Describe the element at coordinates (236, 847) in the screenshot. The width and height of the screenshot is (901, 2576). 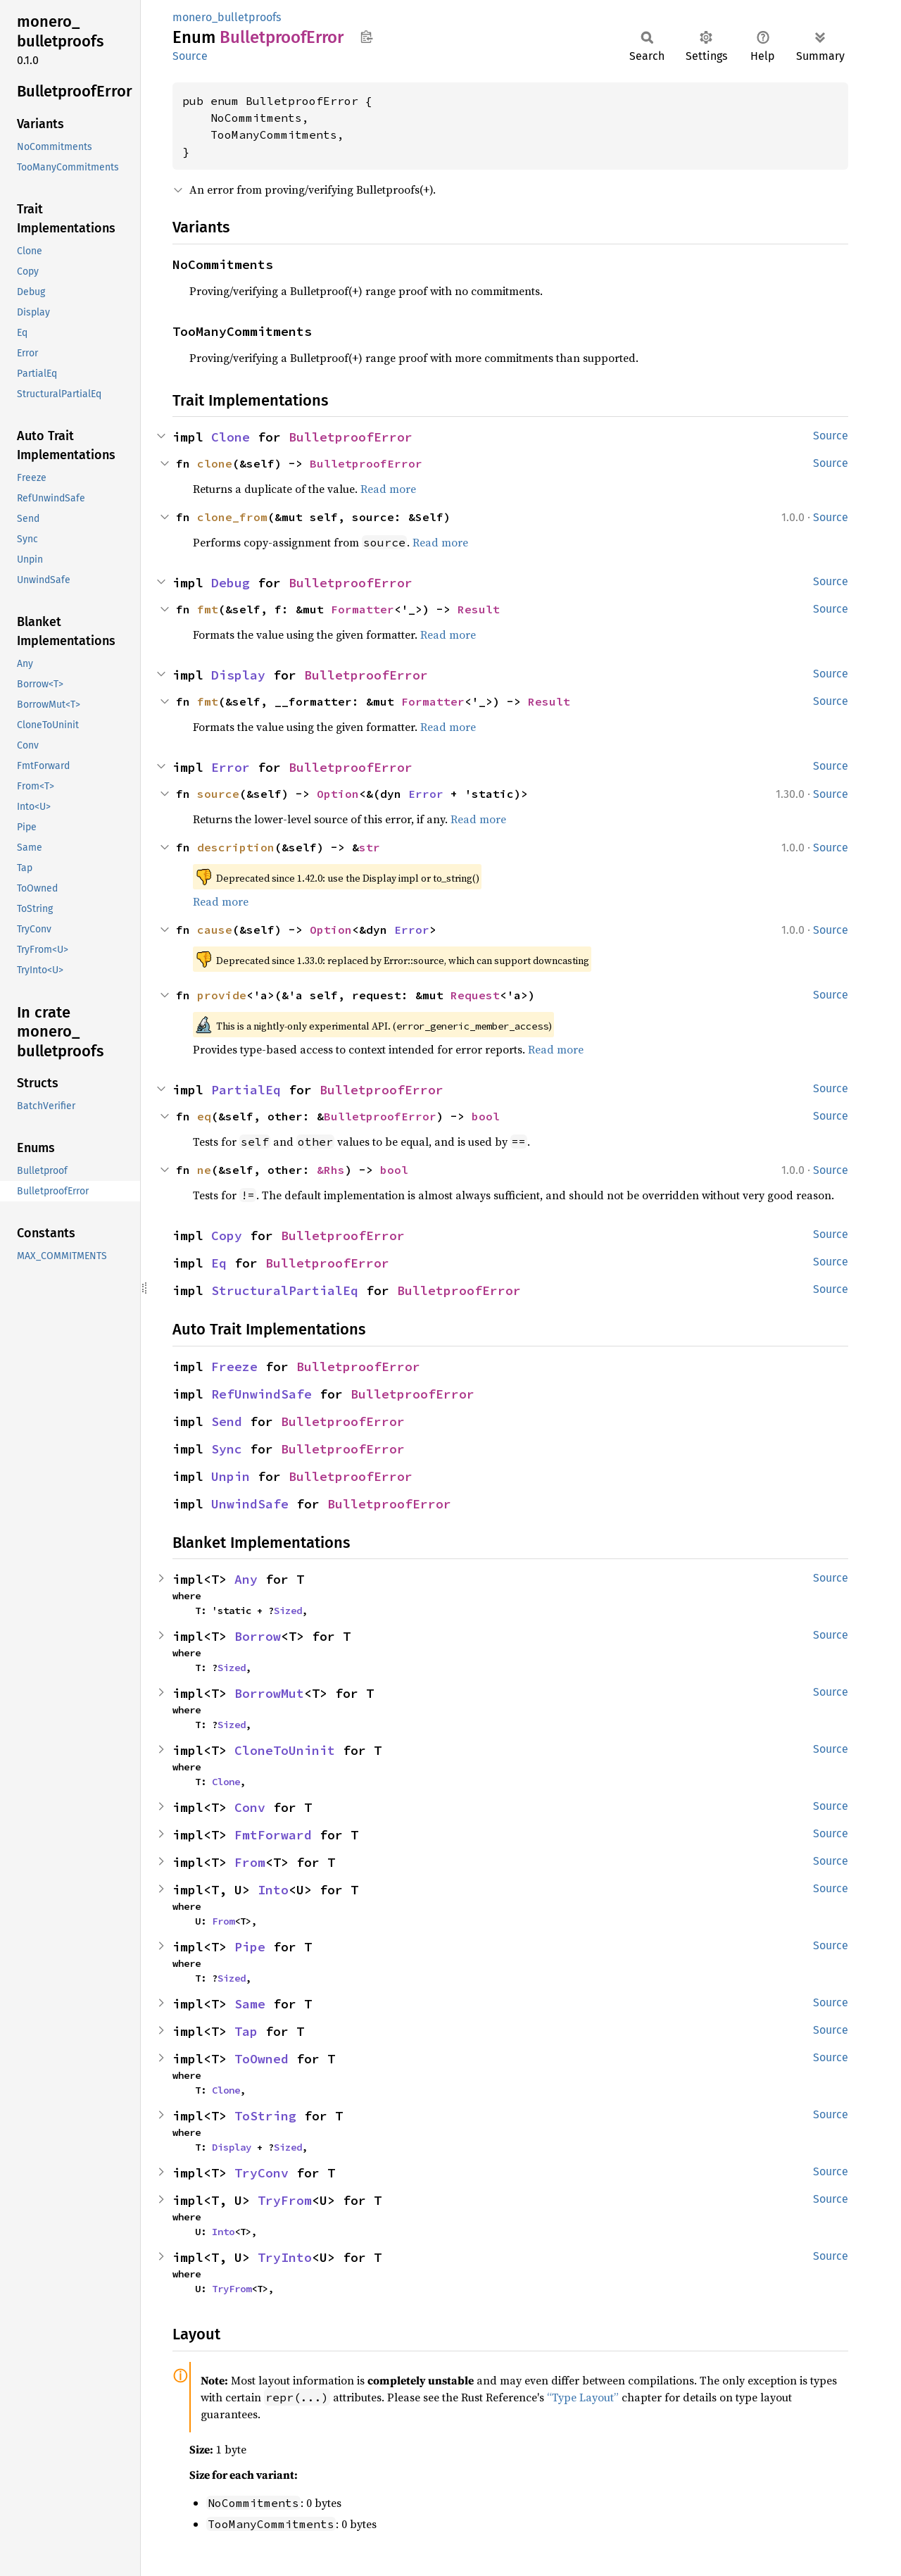
I see `description` at that location.